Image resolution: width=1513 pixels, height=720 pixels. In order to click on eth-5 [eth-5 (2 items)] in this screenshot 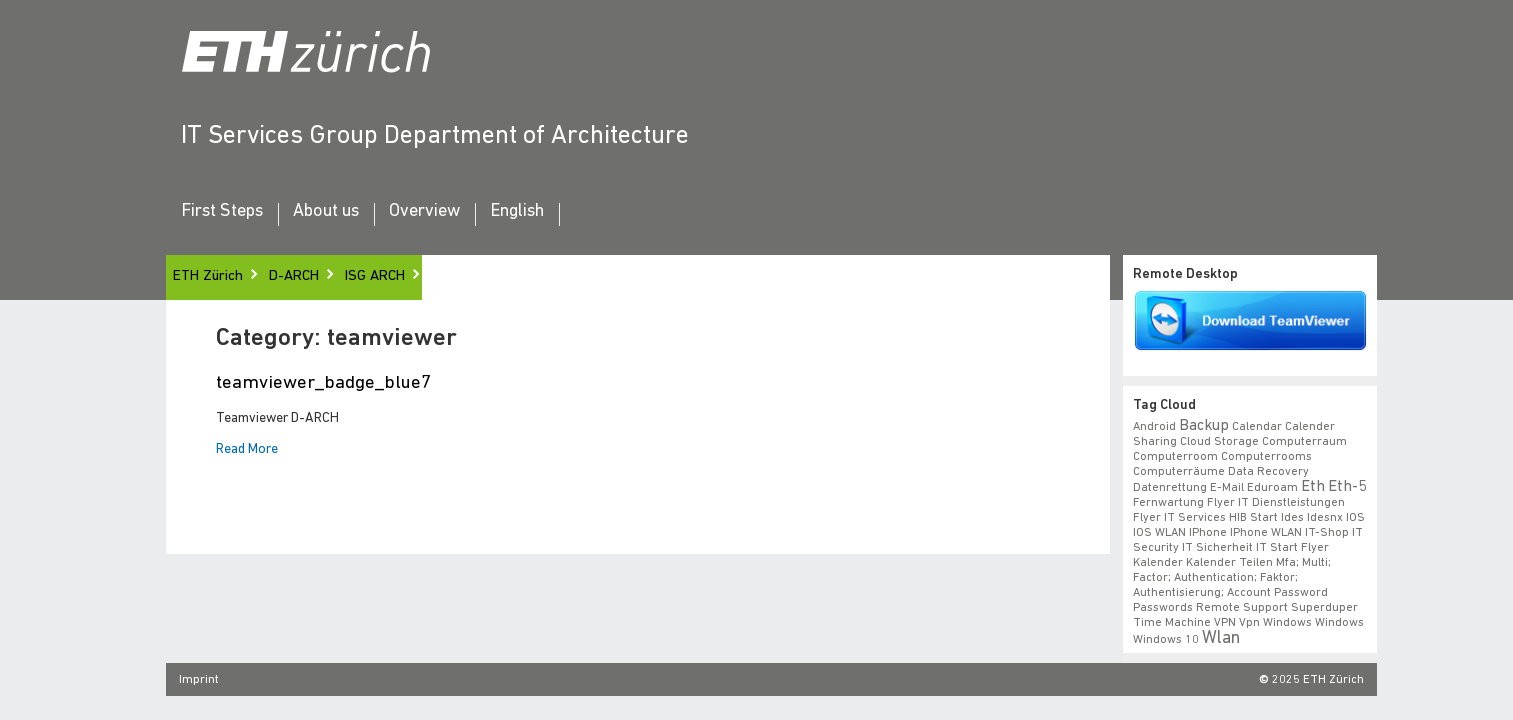, I will do `click(1347, 487)`.